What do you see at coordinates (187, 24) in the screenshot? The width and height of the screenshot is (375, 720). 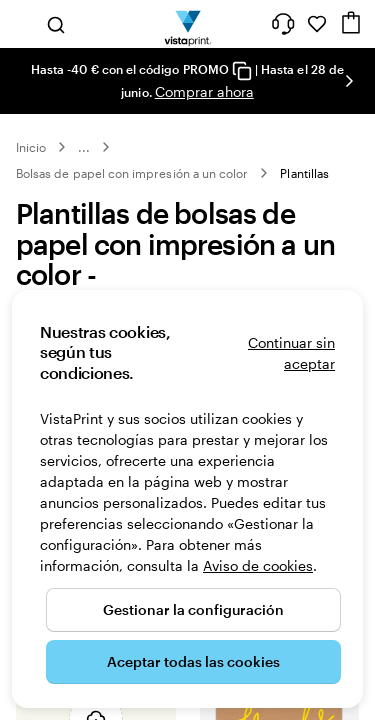 I see `[Logotipo de la página principal de VistaPrint]` at bounding box center [187, 24].